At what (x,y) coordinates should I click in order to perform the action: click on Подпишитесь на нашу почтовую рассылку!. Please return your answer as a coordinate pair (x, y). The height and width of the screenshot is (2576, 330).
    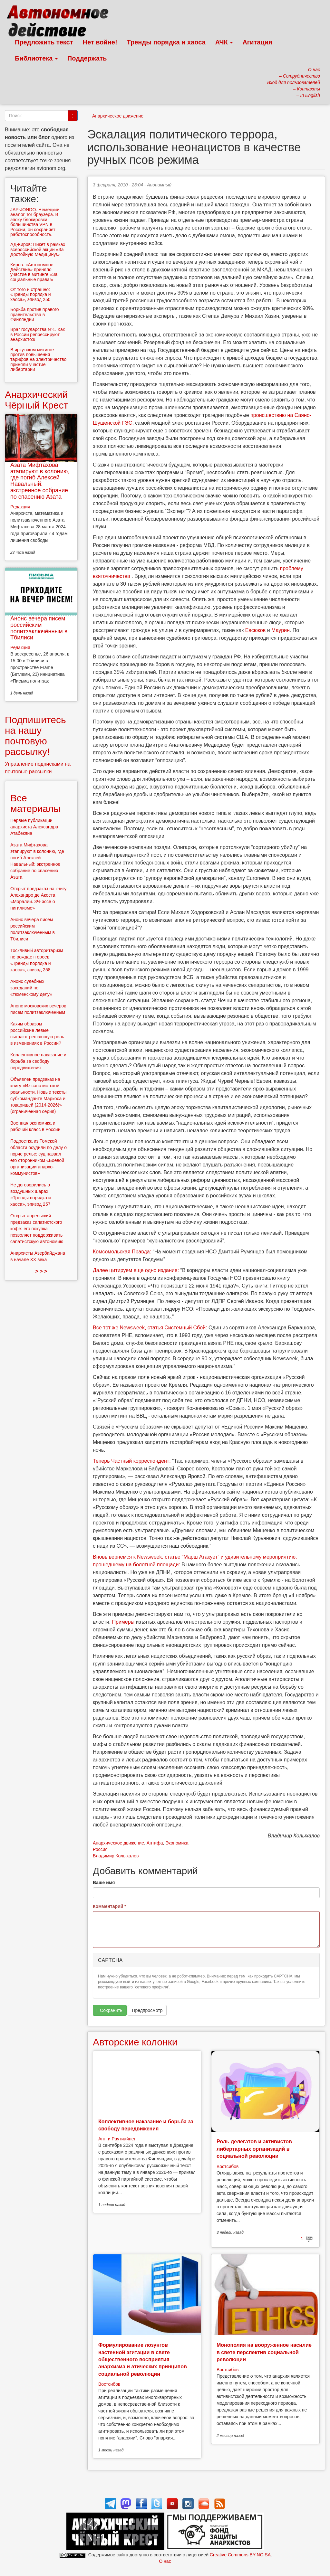
    Looking at the image, I should click on (35, 735).